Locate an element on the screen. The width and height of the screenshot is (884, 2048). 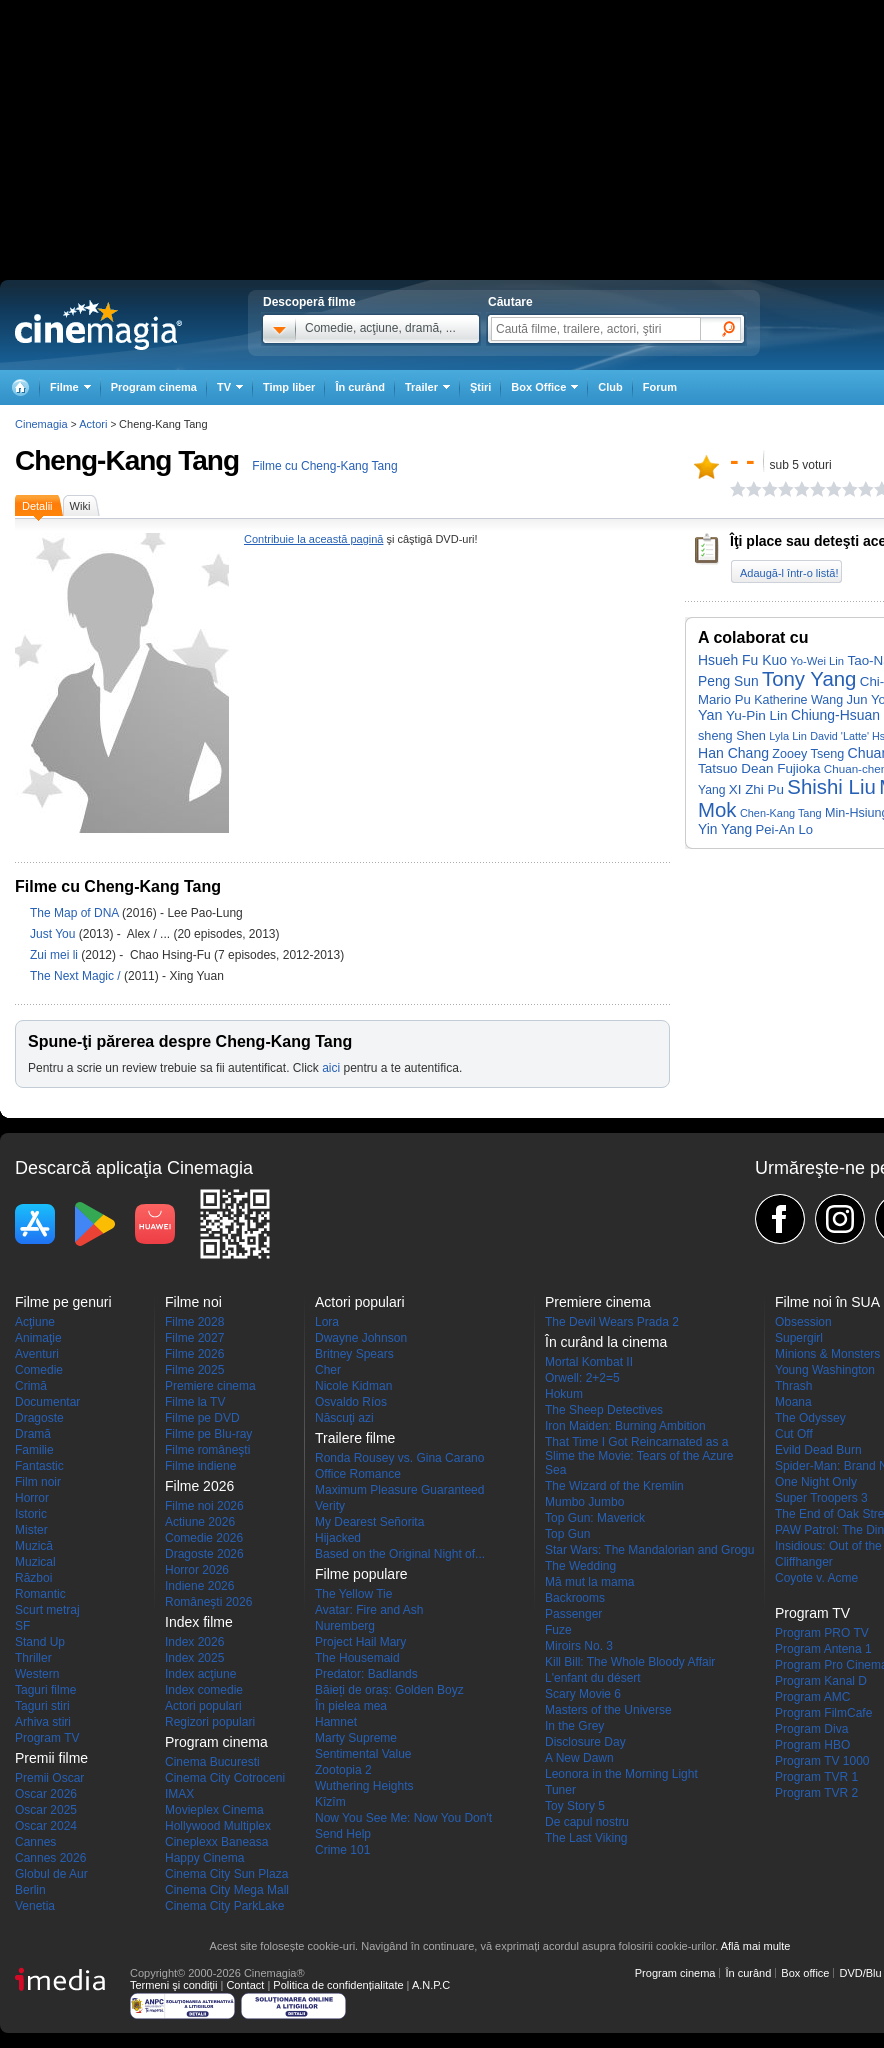
Top Gun: Maverick is located at coordinates (595, 1518).